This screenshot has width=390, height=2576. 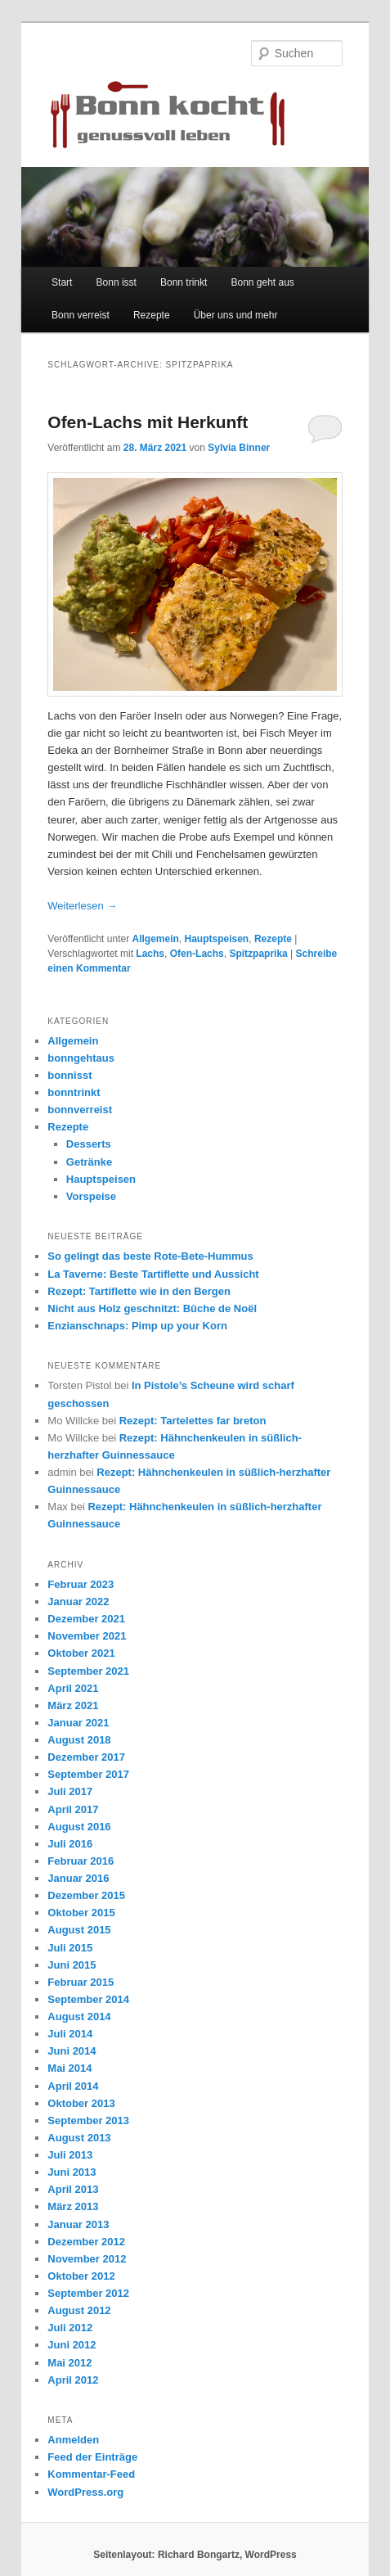 What do you see at coordinates (80, 2276) in the screenshot?
I see `Oktober 2012` at bounding box center [80, 2276].